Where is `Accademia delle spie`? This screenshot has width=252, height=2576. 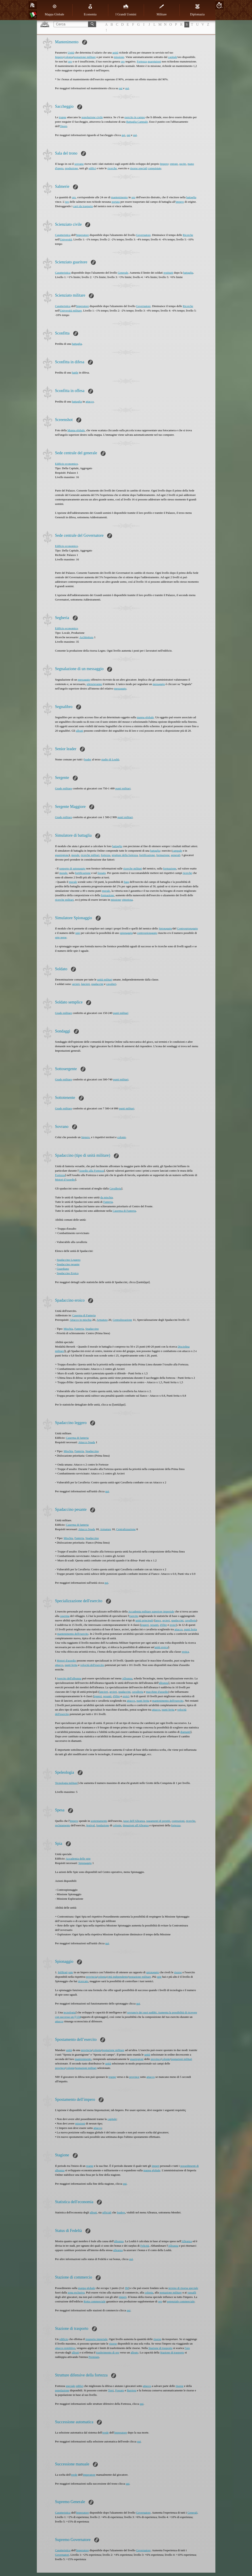
Accademia delle spie is located at coordinates (78, 1858).